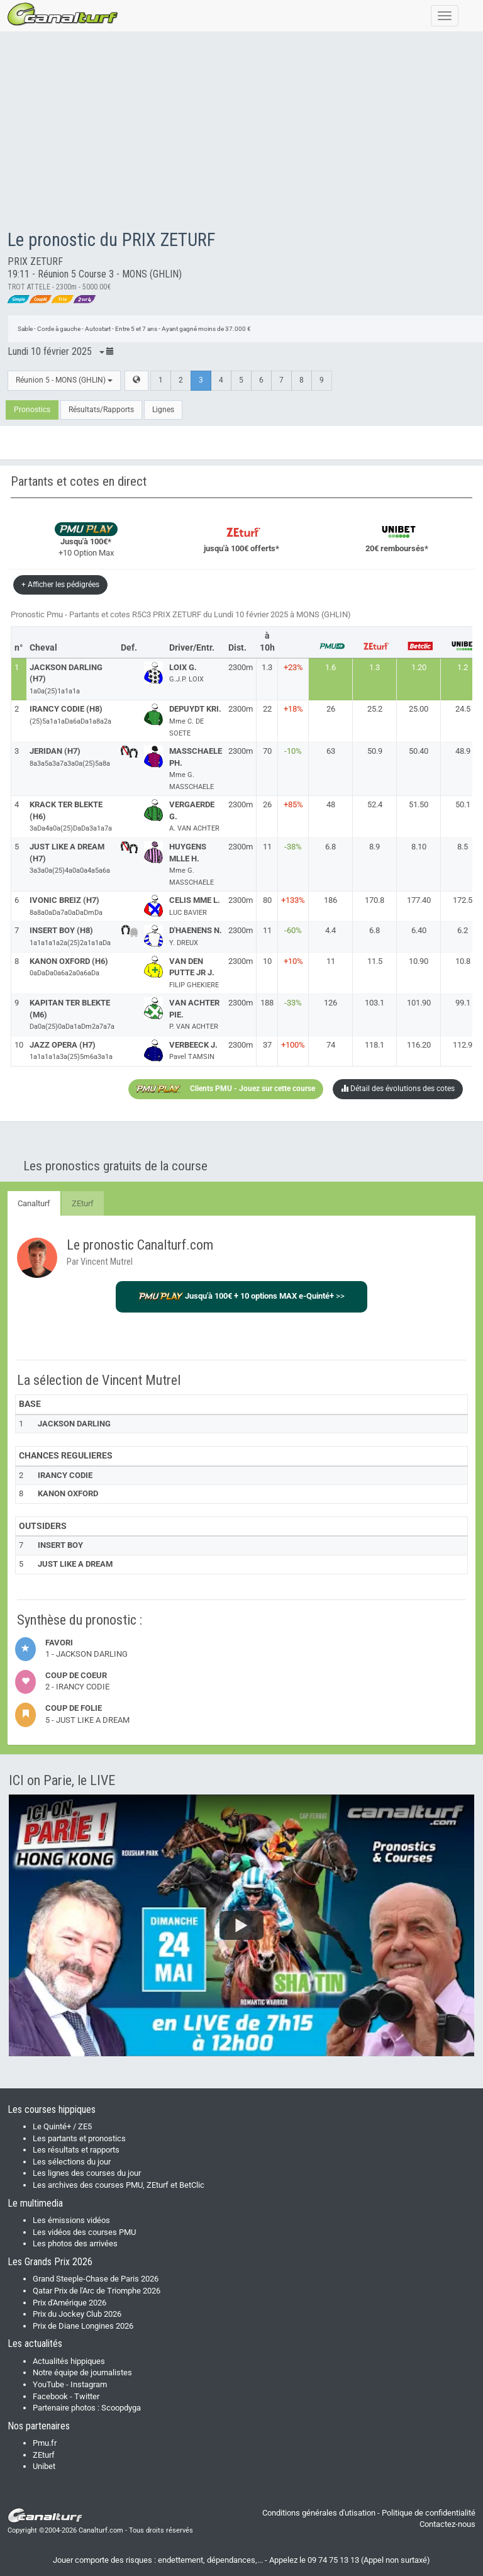 The height and width of the screenshot is (2576, 483). I want to click on 26, so click(330, 709).